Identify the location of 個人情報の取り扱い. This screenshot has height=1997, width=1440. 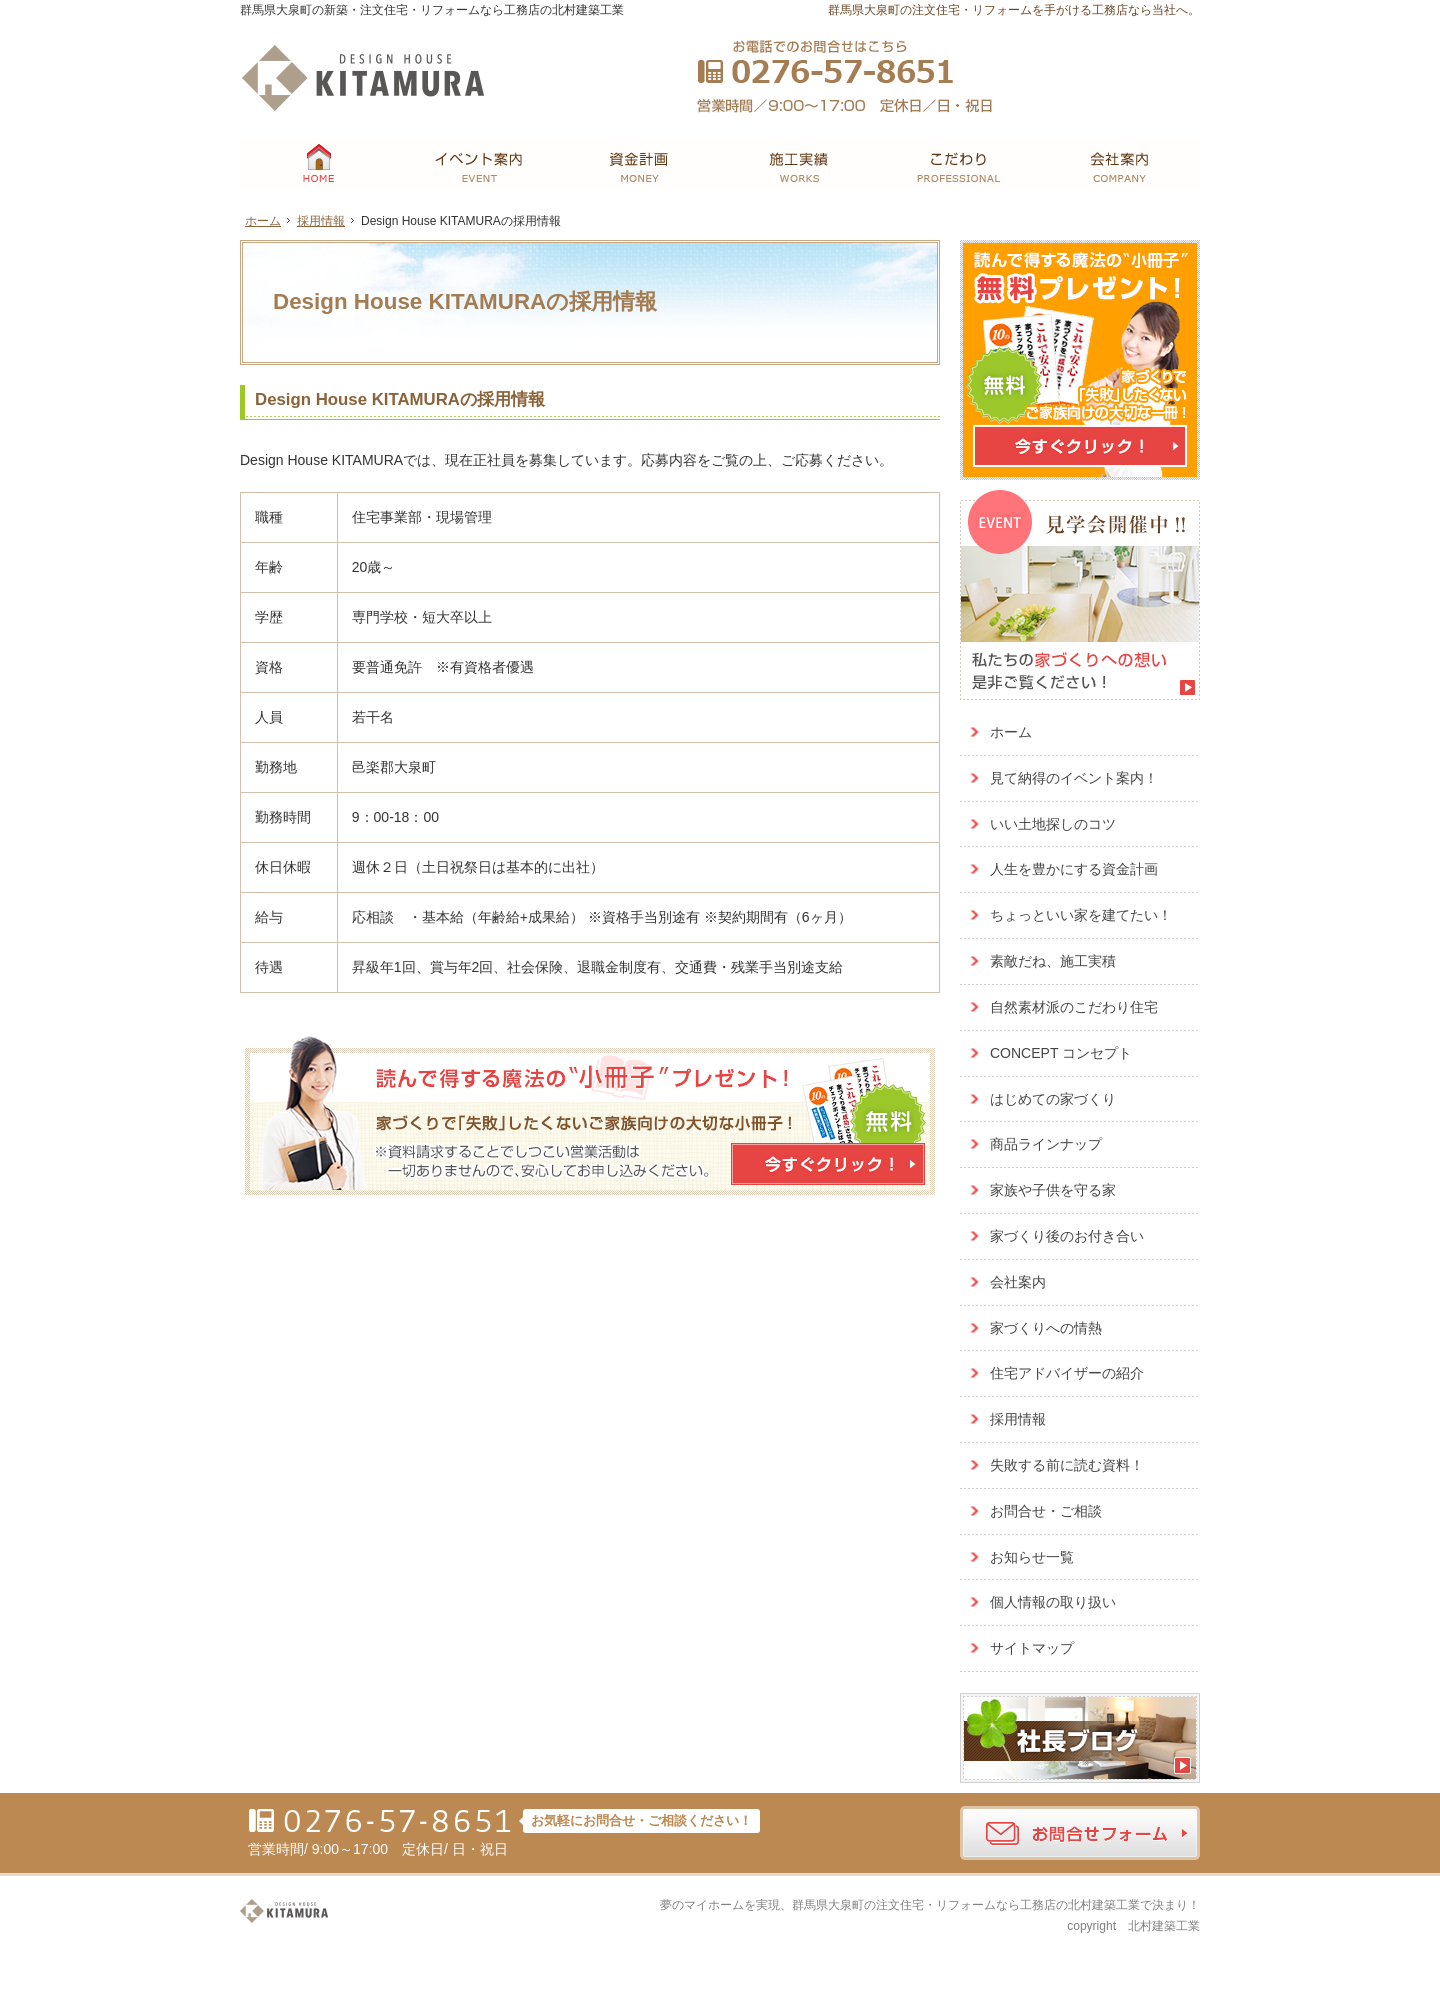
(1053, 1602).